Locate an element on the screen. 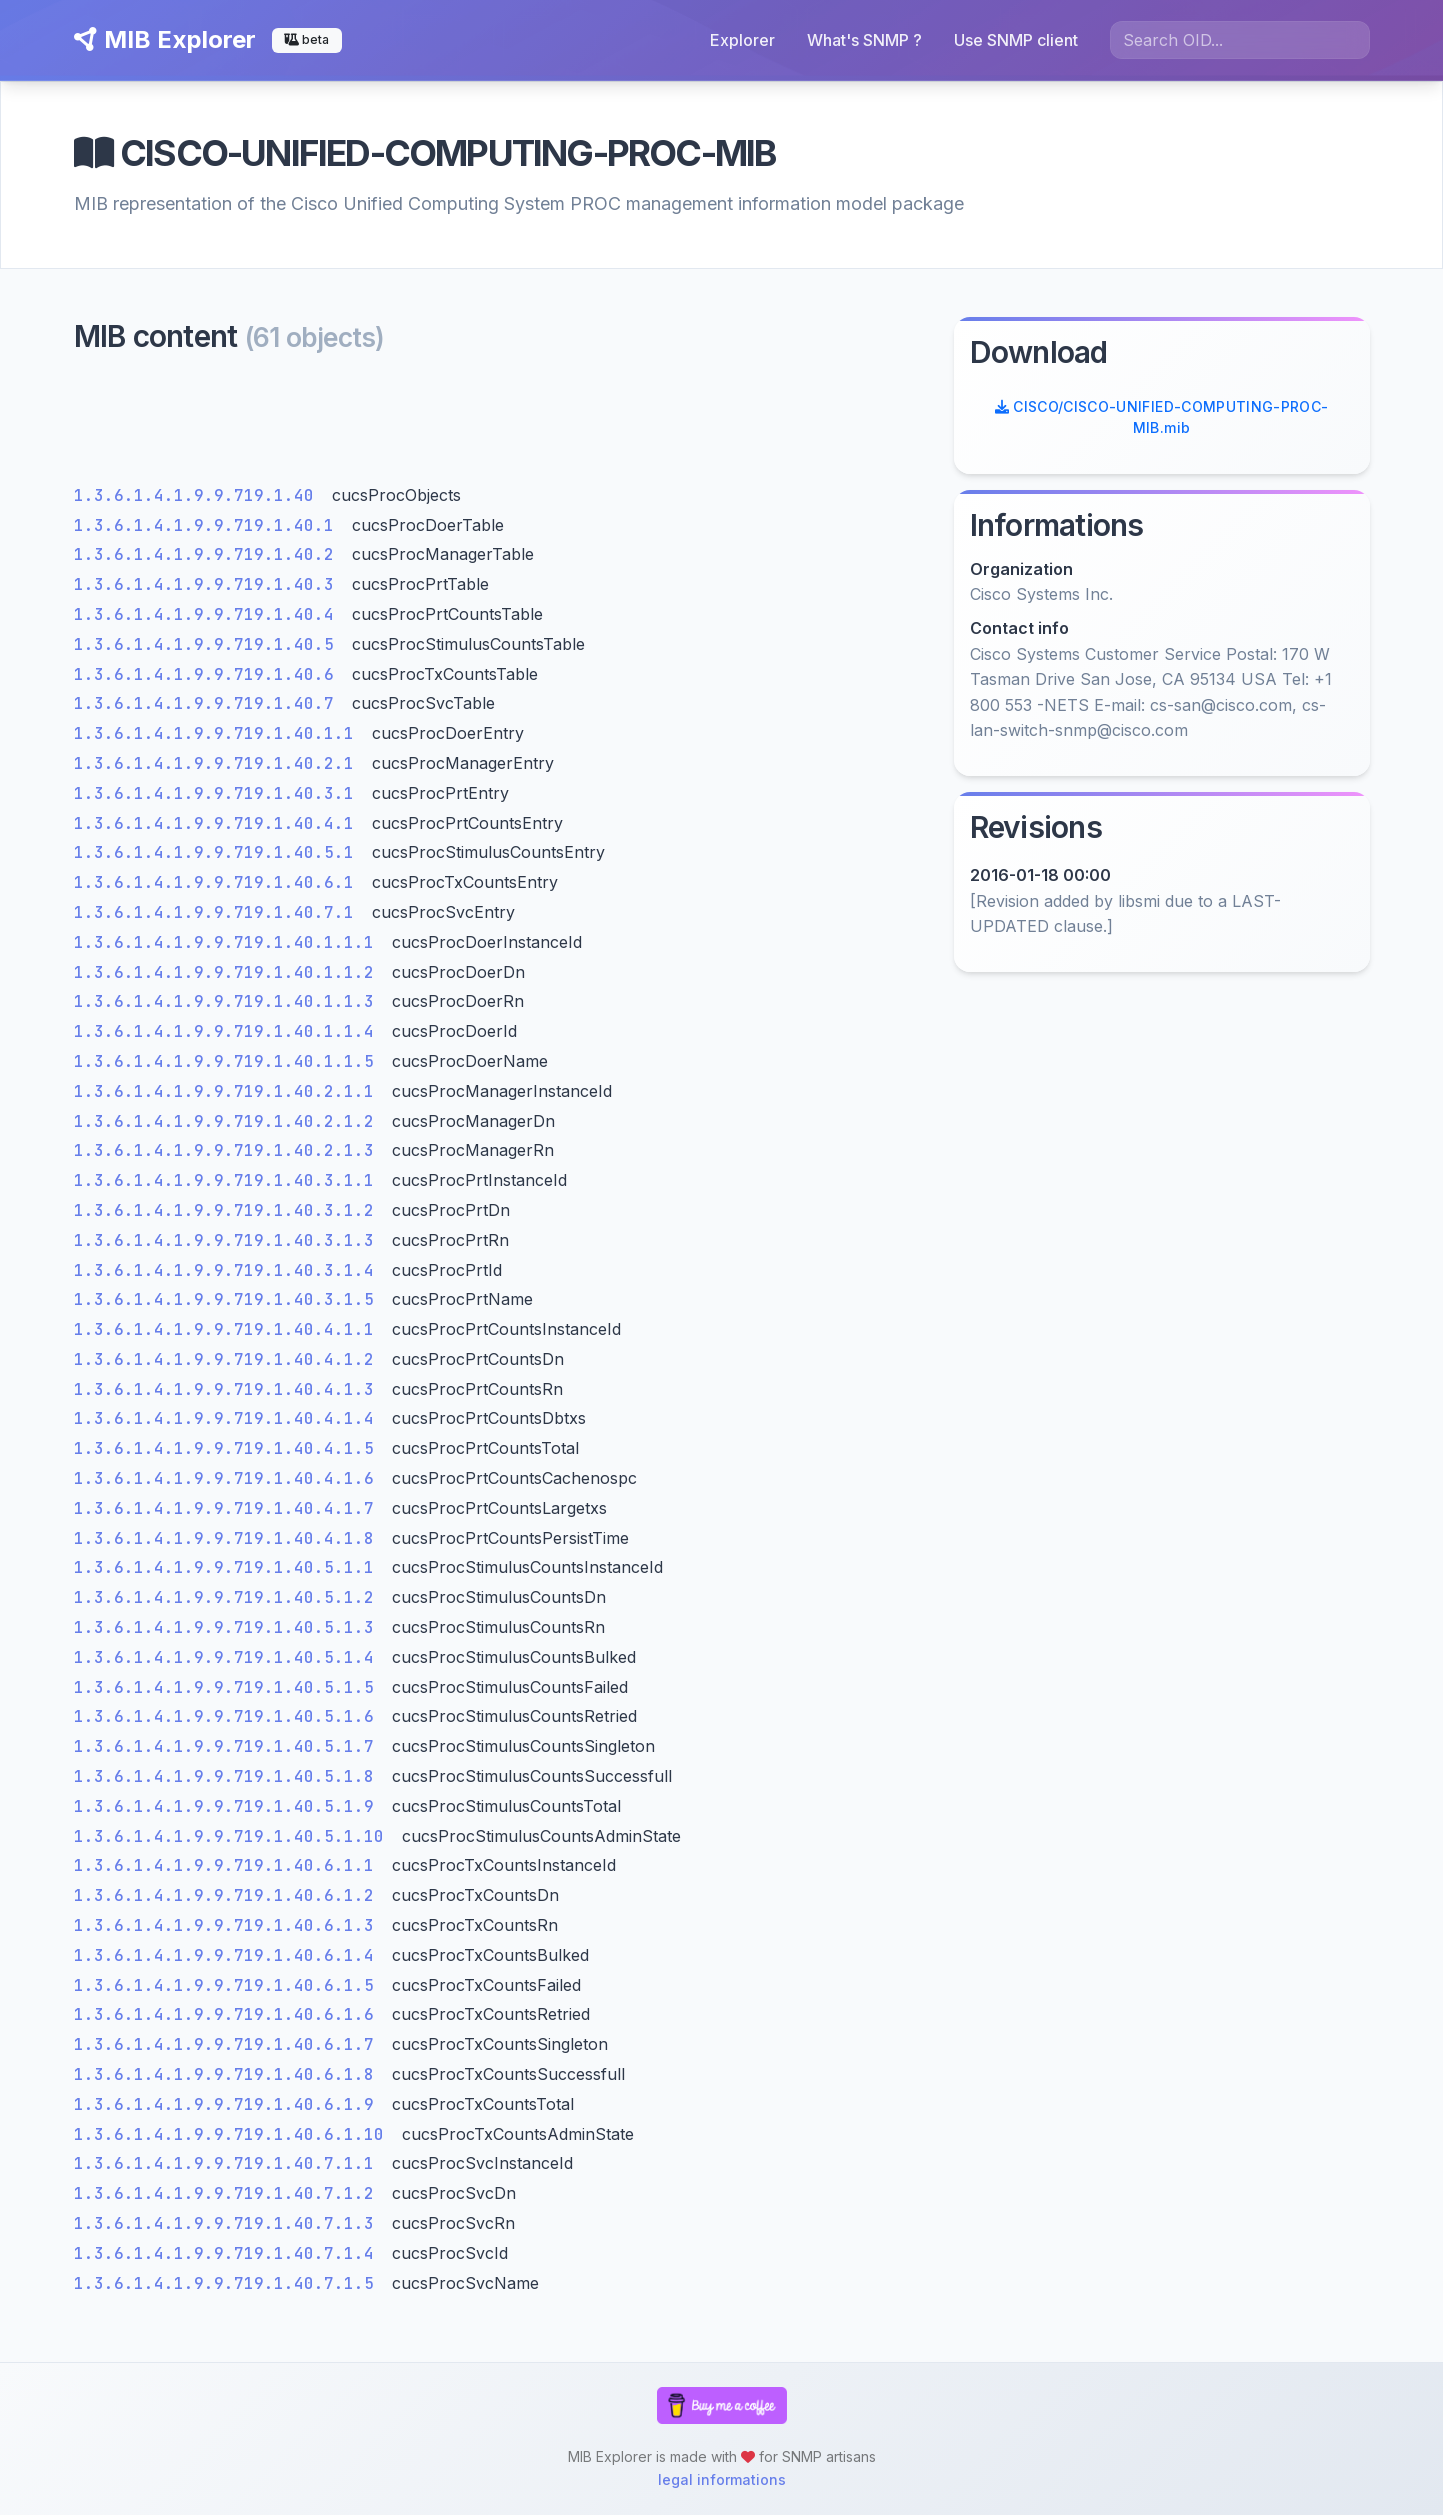 The width and height of the screenshot is (1443, 2515). 1.3.6.1.4.1.9.9.719.1.40.5.1.8 is located at coordinates (229, 1776).